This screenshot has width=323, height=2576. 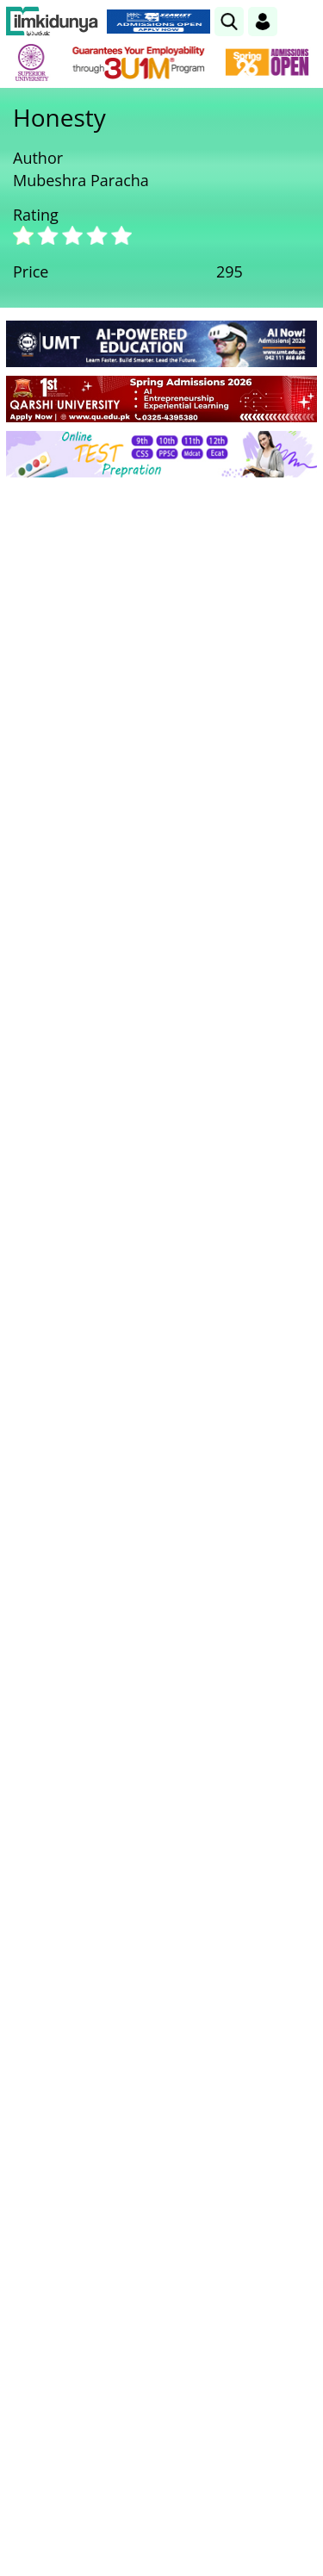 What do you see at coordinates (262, 21) in the screenshot?
I see `[Login]` at bounding box center [262, 21].